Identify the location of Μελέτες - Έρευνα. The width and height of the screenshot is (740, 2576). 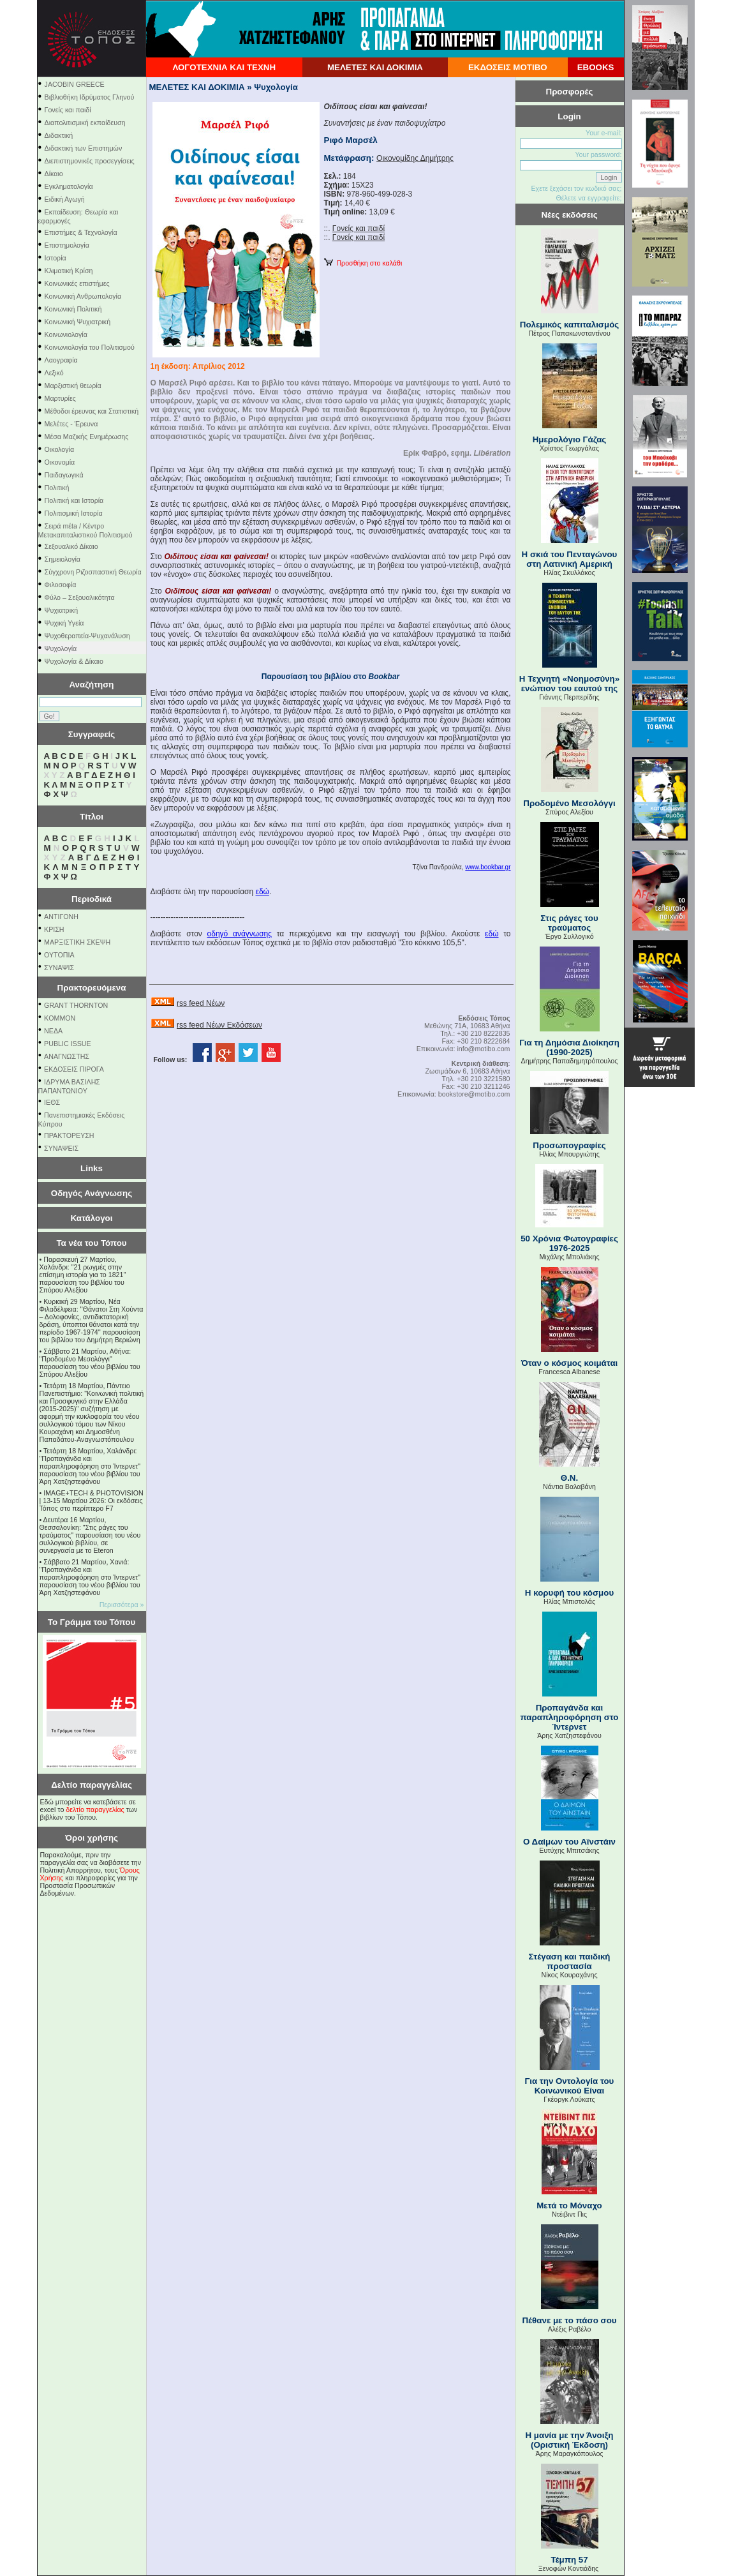
(71, 424).